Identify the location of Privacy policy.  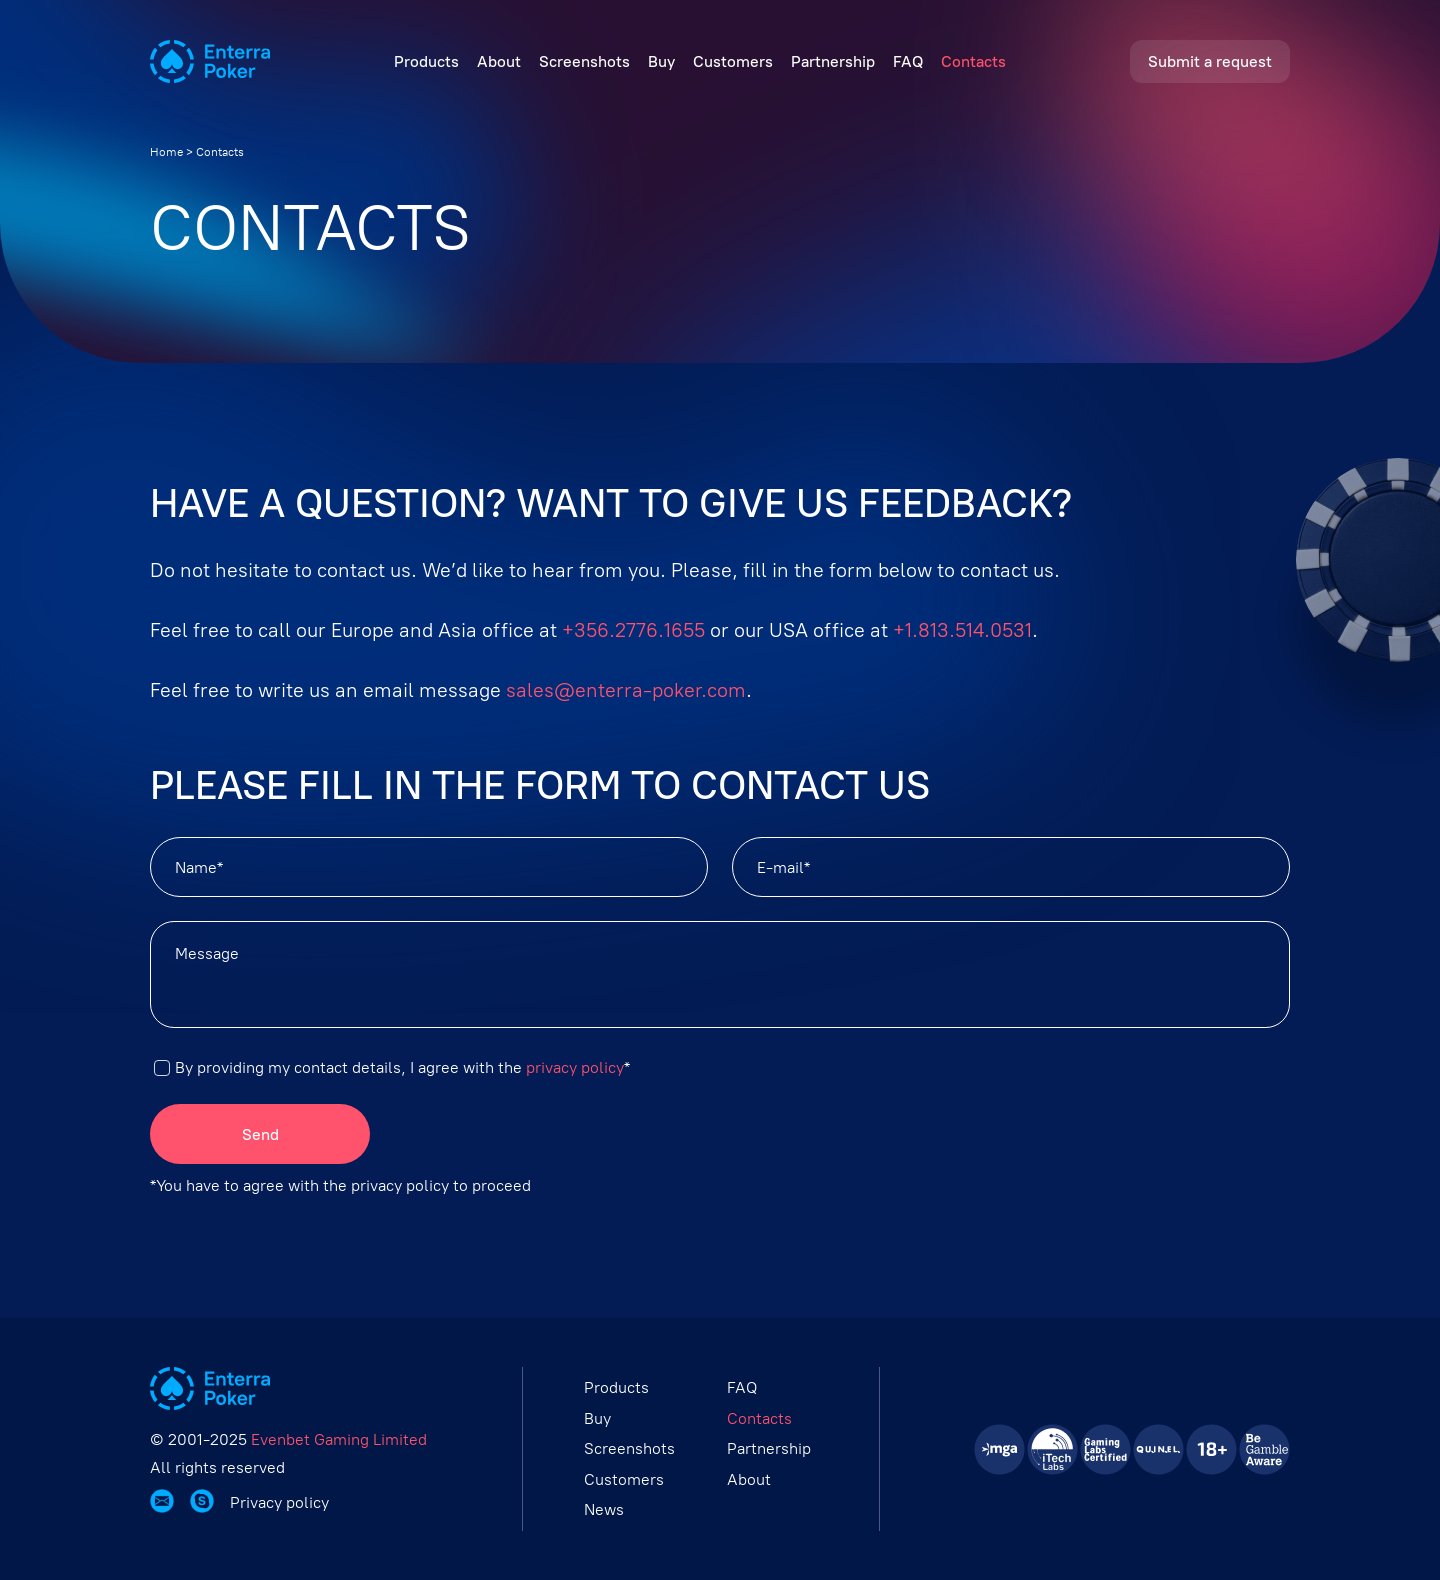
(279, 1503).